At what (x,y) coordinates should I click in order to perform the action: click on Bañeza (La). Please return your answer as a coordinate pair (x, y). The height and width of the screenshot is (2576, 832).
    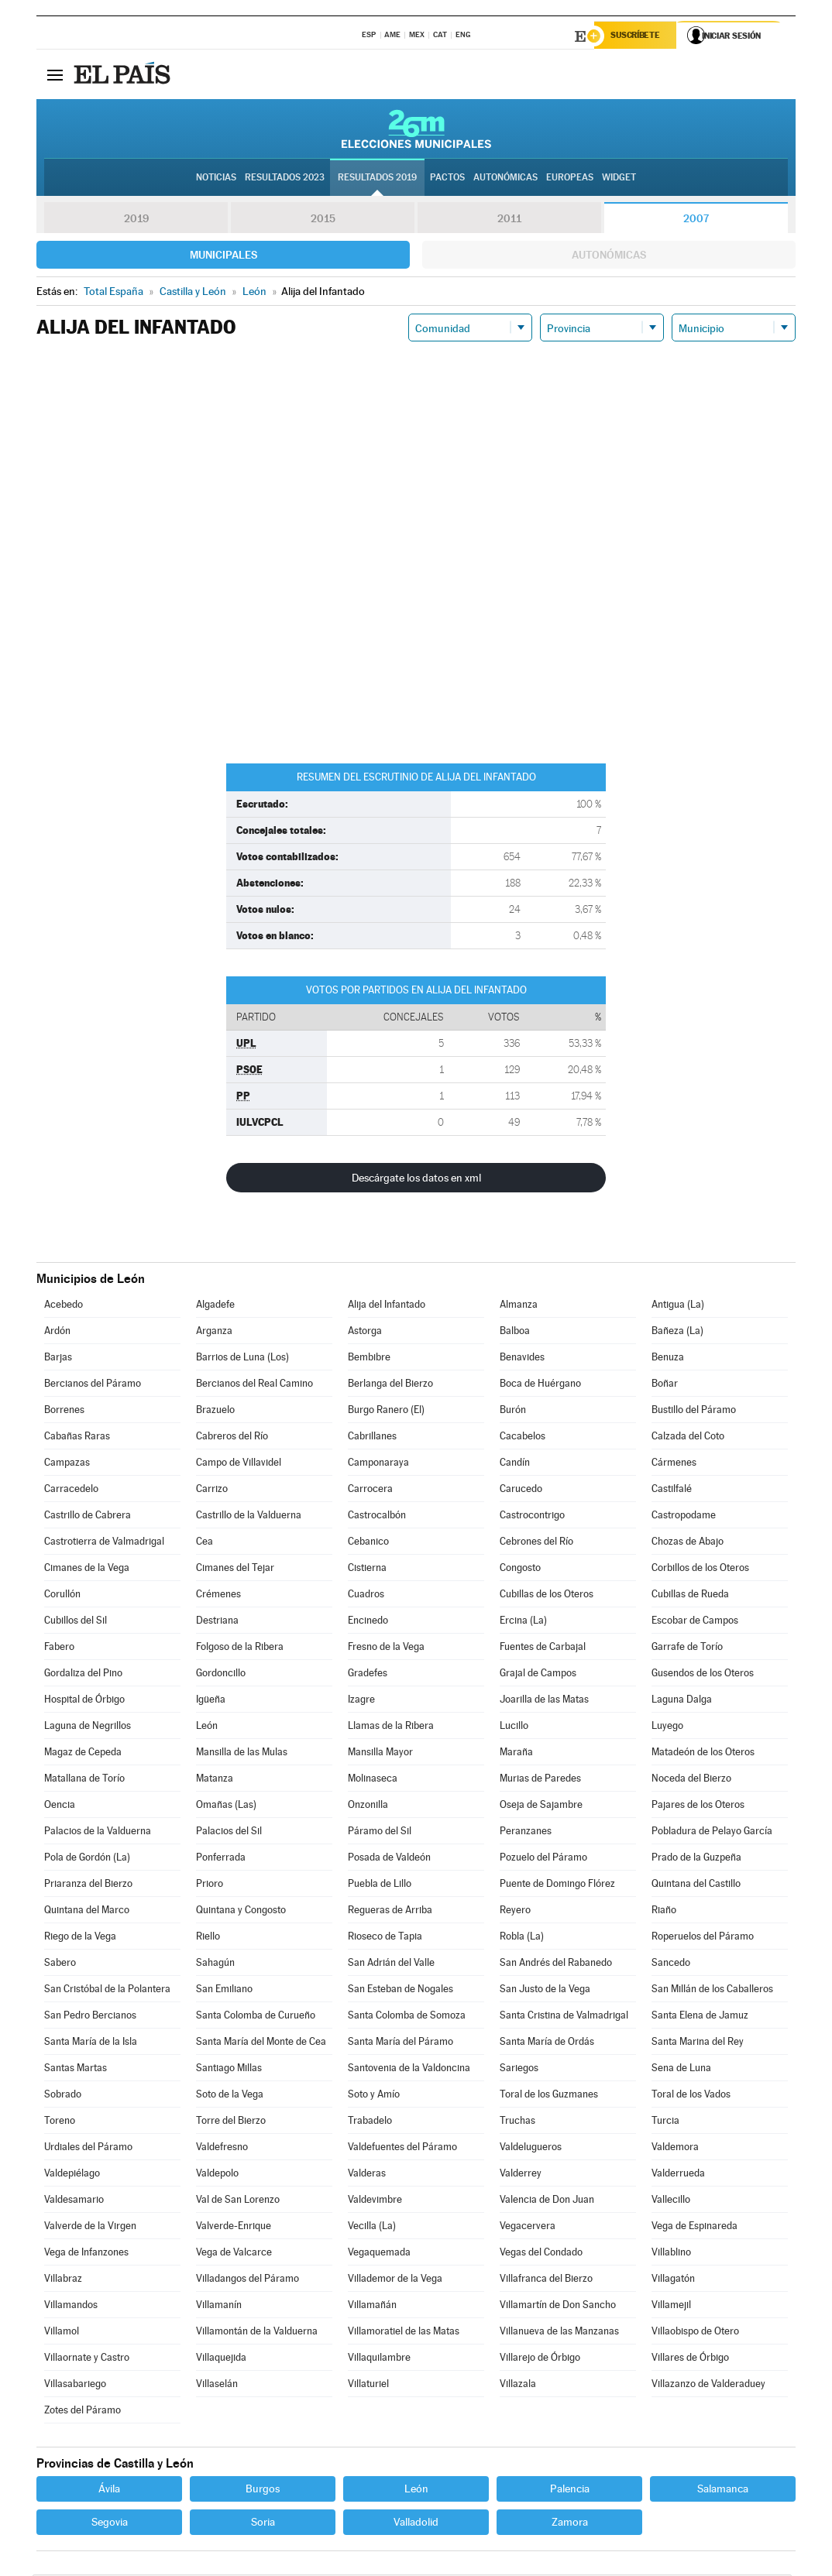
    Looking at the image, I should click on (677, 1332).